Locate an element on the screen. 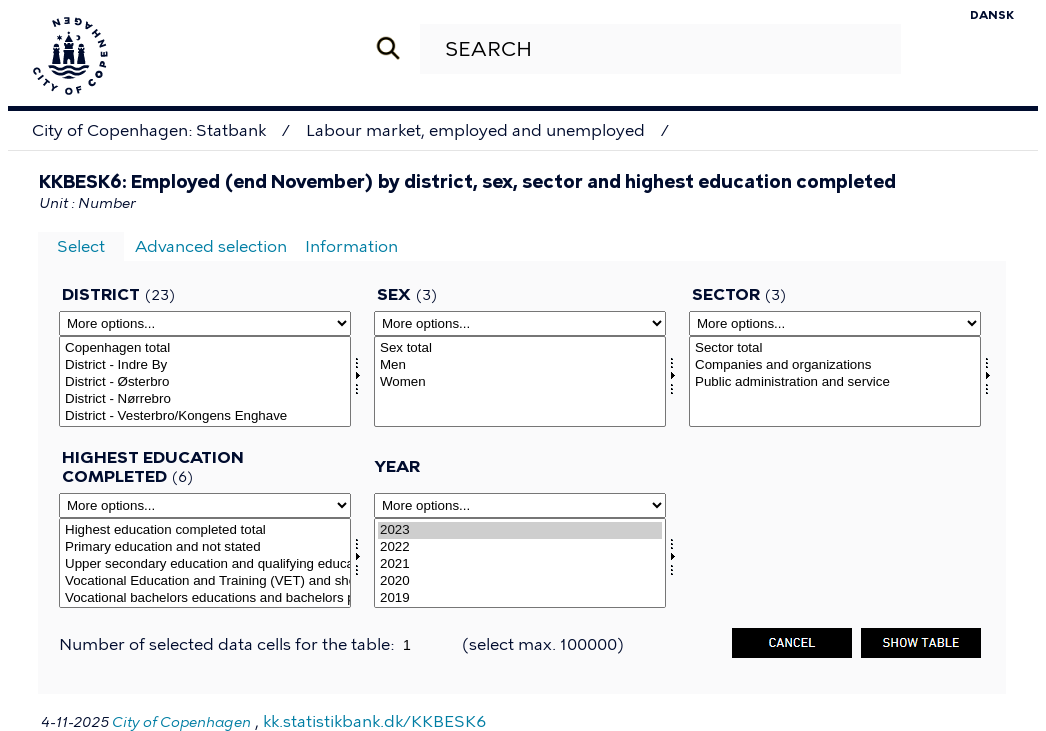 The height and width of the screenshot is (731, 1046). District - Nørrebro is located at coordinates (205, 399).